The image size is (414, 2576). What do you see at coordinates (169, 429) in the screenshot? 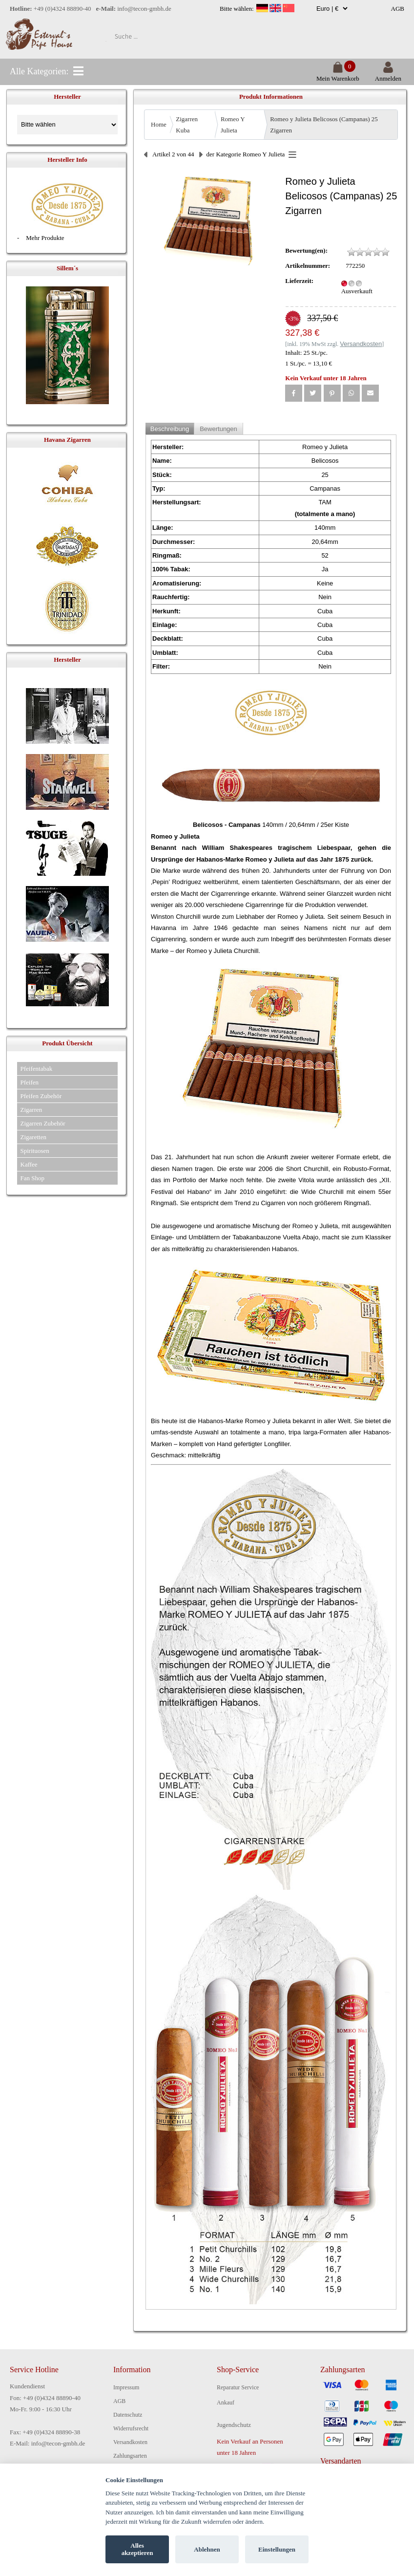
I see `Beschreibung` at bounding box center [169, 429].